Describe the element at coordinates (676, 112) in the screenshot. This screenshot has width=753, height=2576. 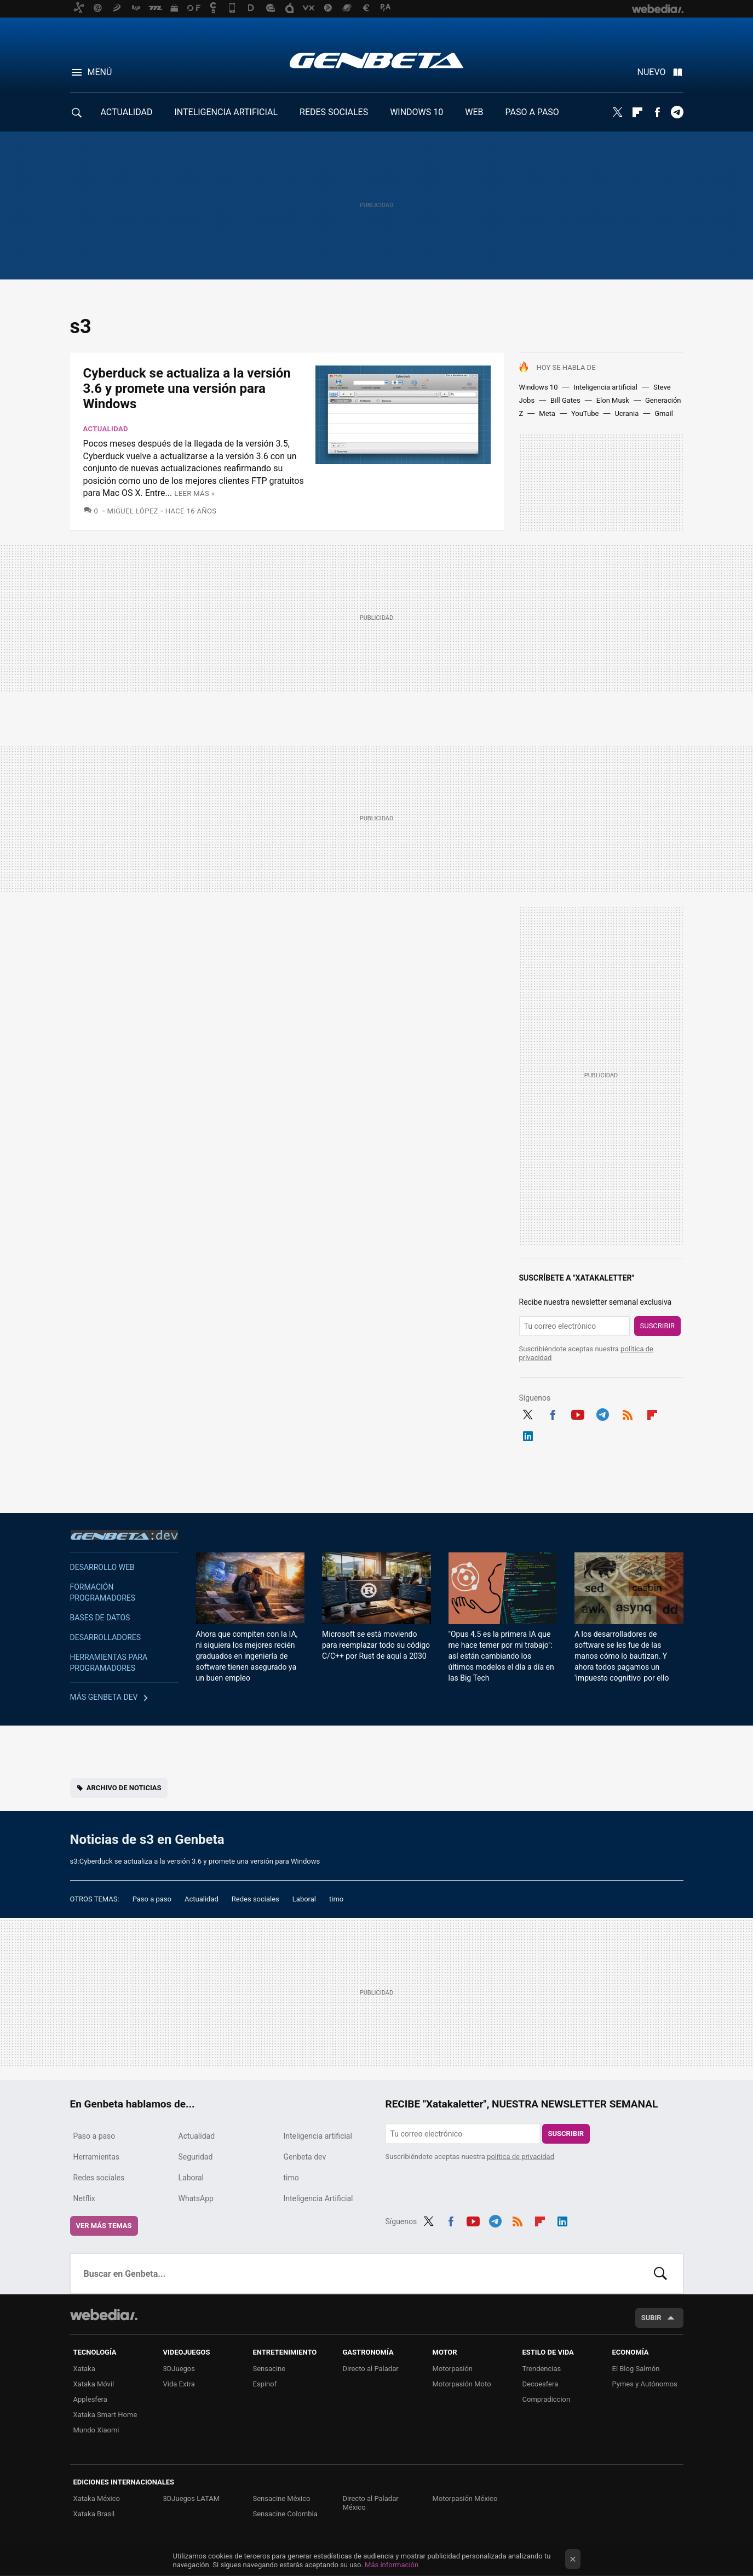
I see `Telegram` at that location.